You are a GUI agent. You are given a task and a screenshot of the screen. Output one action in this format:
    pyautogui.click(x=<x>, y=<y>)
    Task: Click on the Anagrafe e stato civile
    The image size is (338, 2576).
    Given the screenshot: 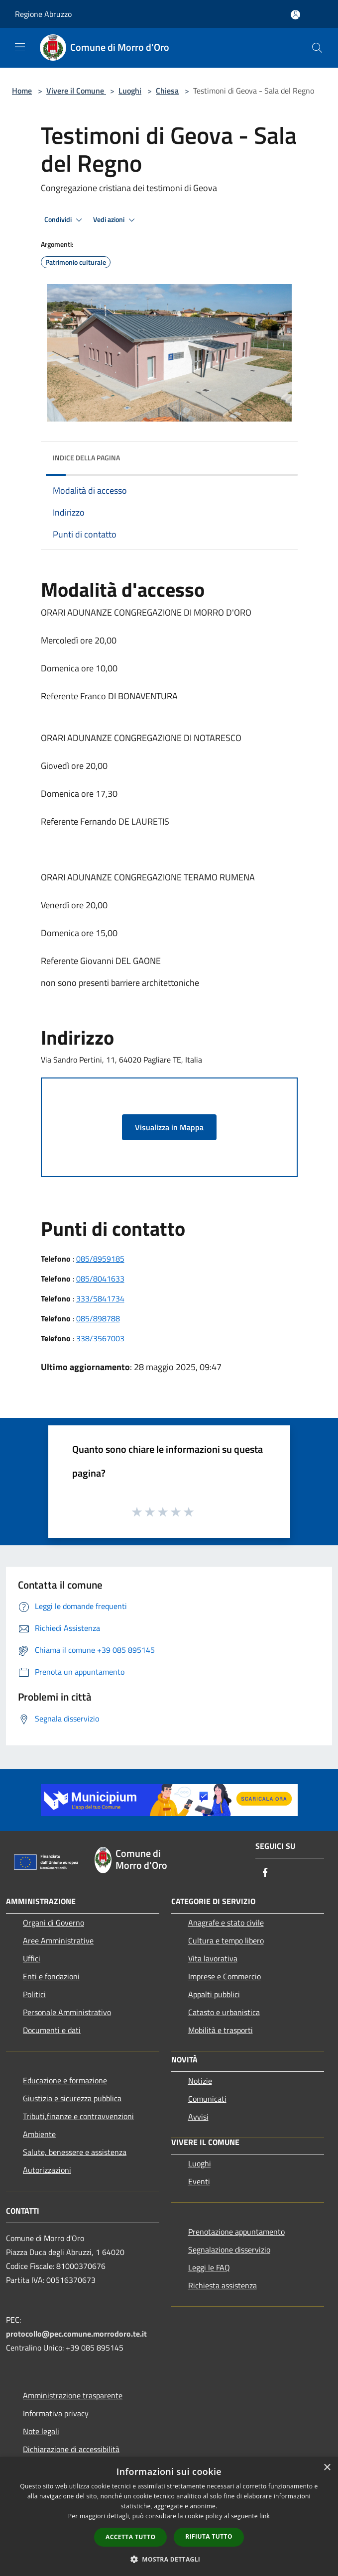 What is the action you would take?
    pyautogui.click(x=226, y=1923)
    